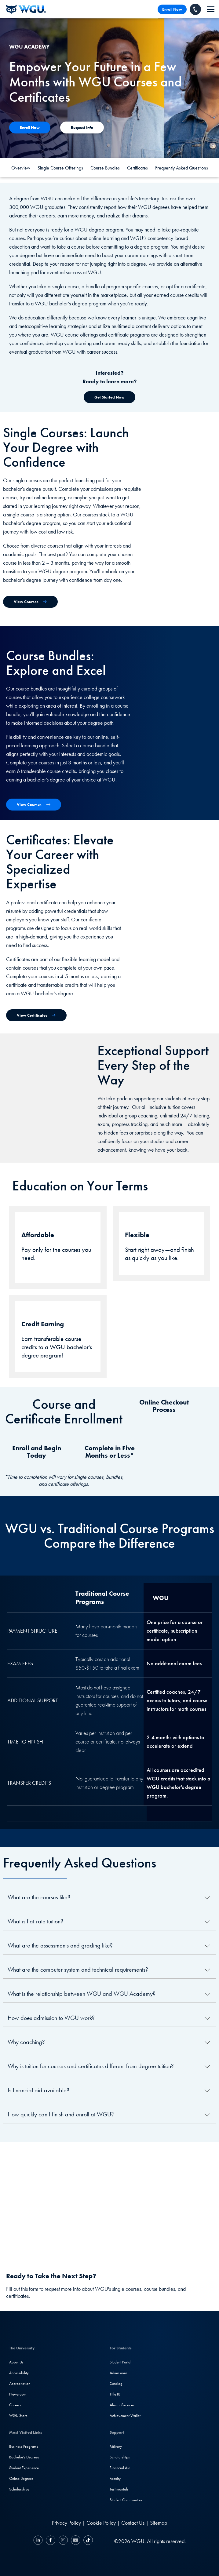 The height and width of the screenshot is (2576, 219). I want to click on Military, so click(116, 2446).